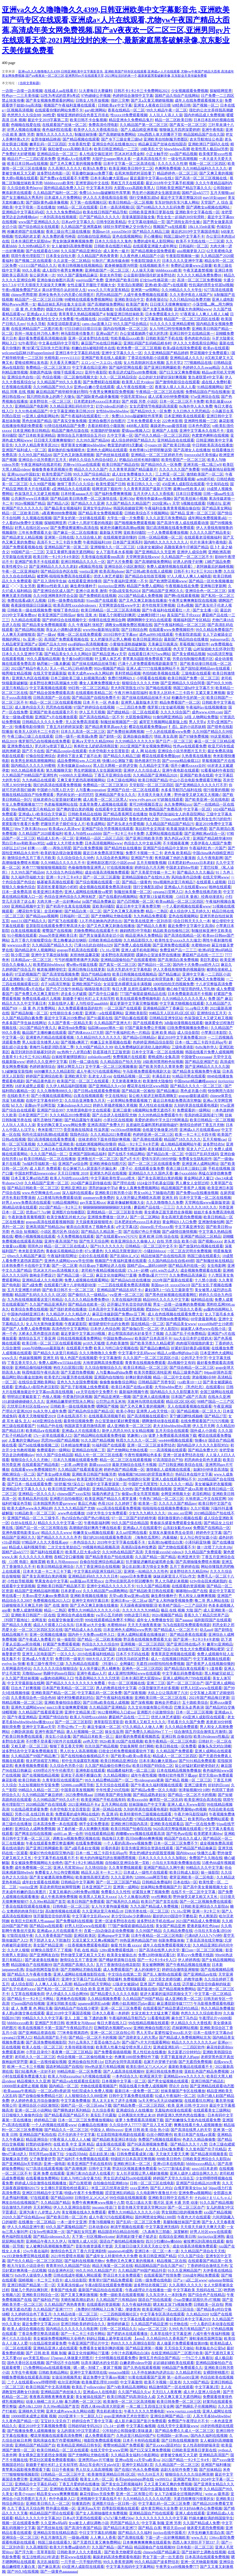  What do you see at coordinates (162, 435) in the screenshot?
I see `国产伦久久精品一区二区三区四区` at bounding box center [162, 435].